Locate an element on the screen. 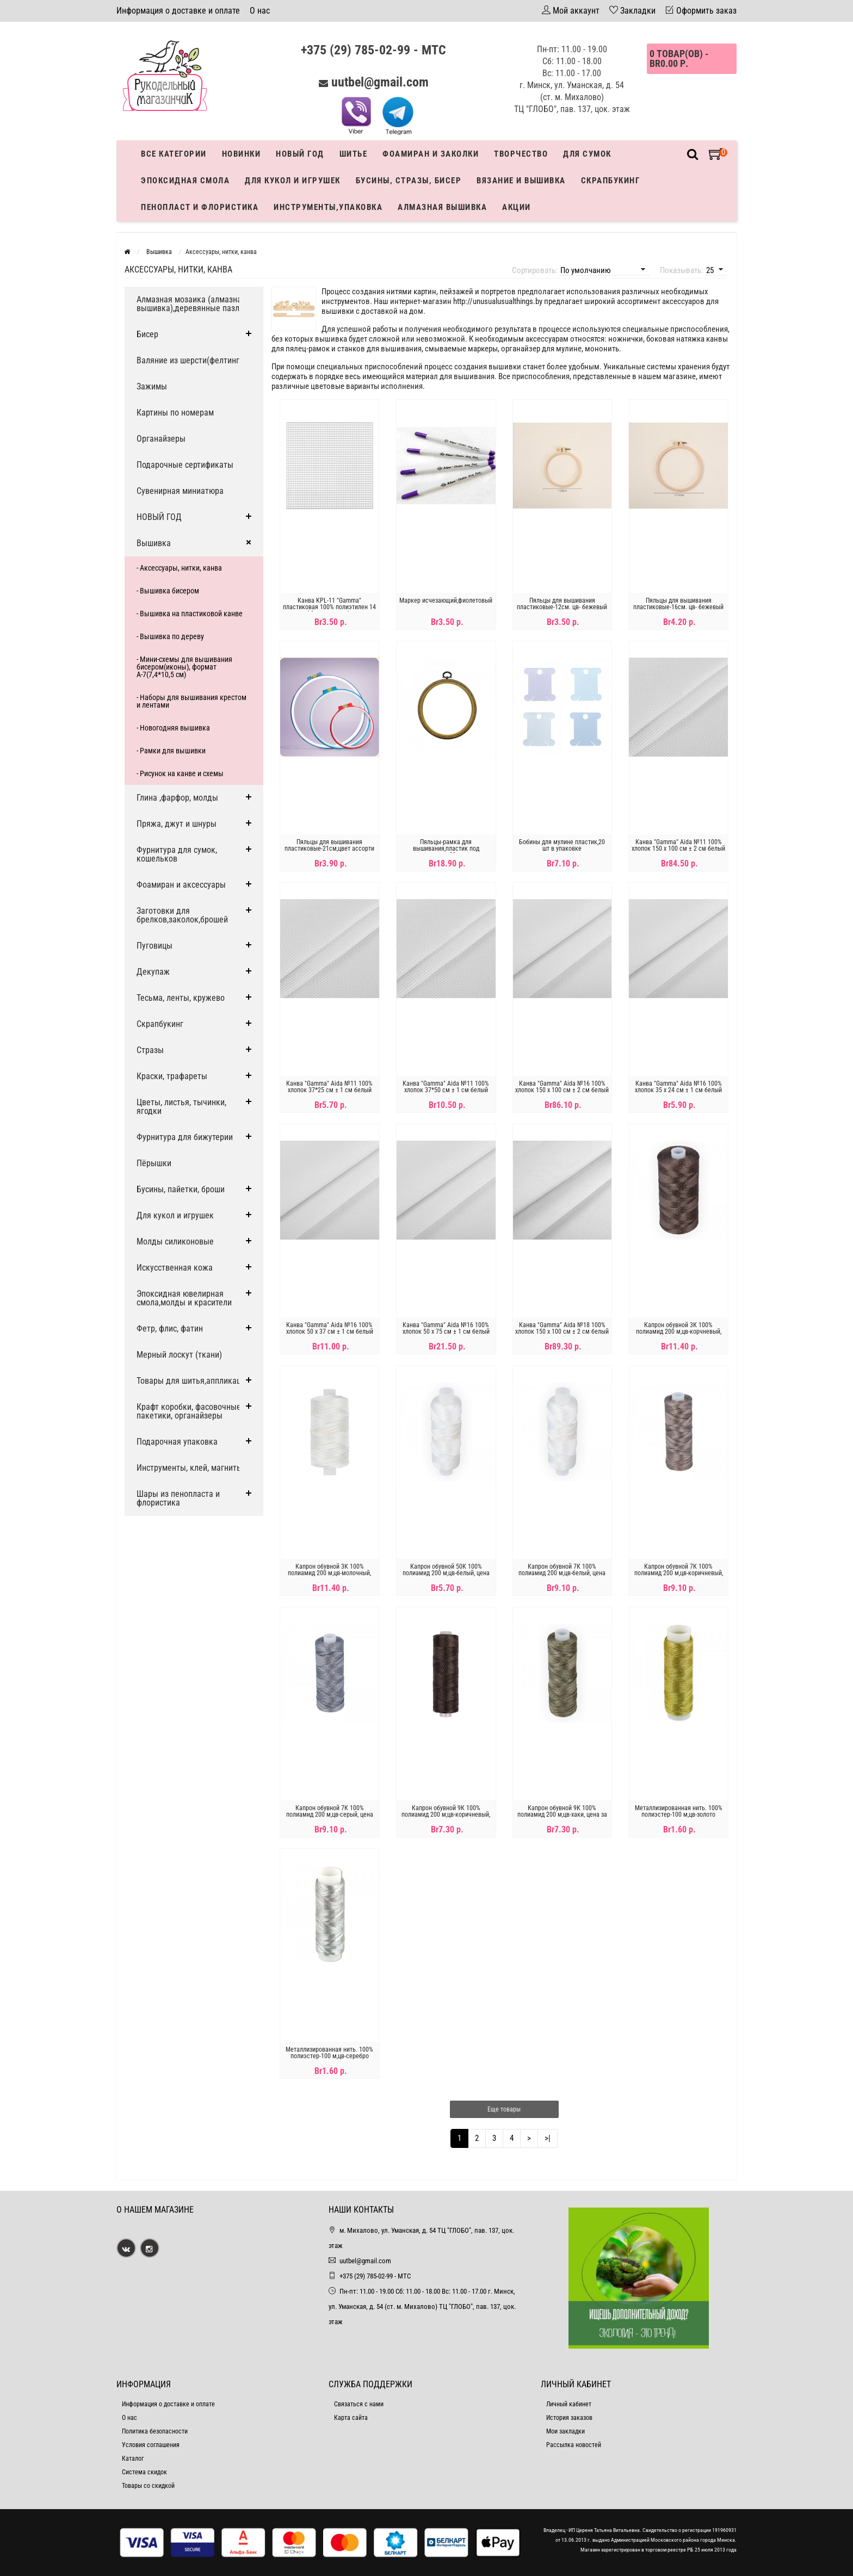  Бусины, стразы, бисер is located at coordinates (409, 180).